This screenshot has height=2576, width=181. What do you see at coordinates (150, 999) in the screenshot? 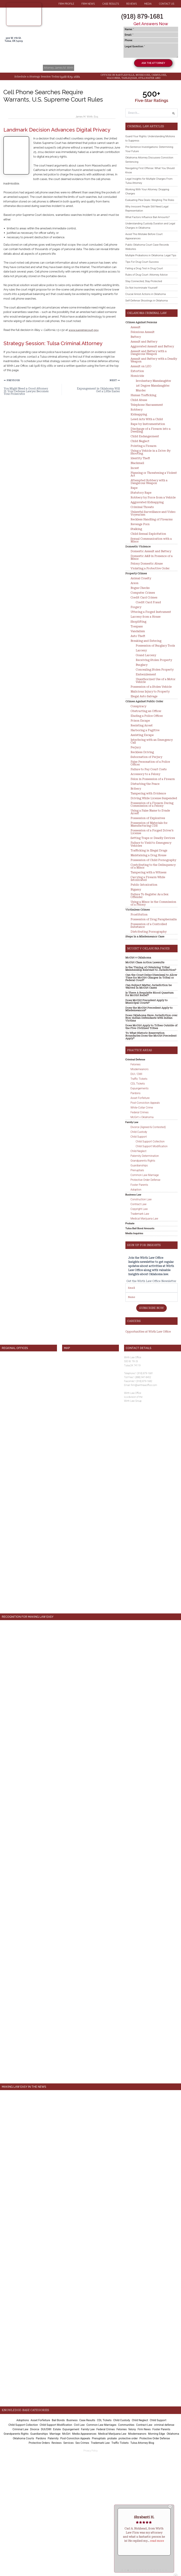
I see `Is There A Requisite Blood Quantum for McGirt Relief?` at bounding box center [150, 999].